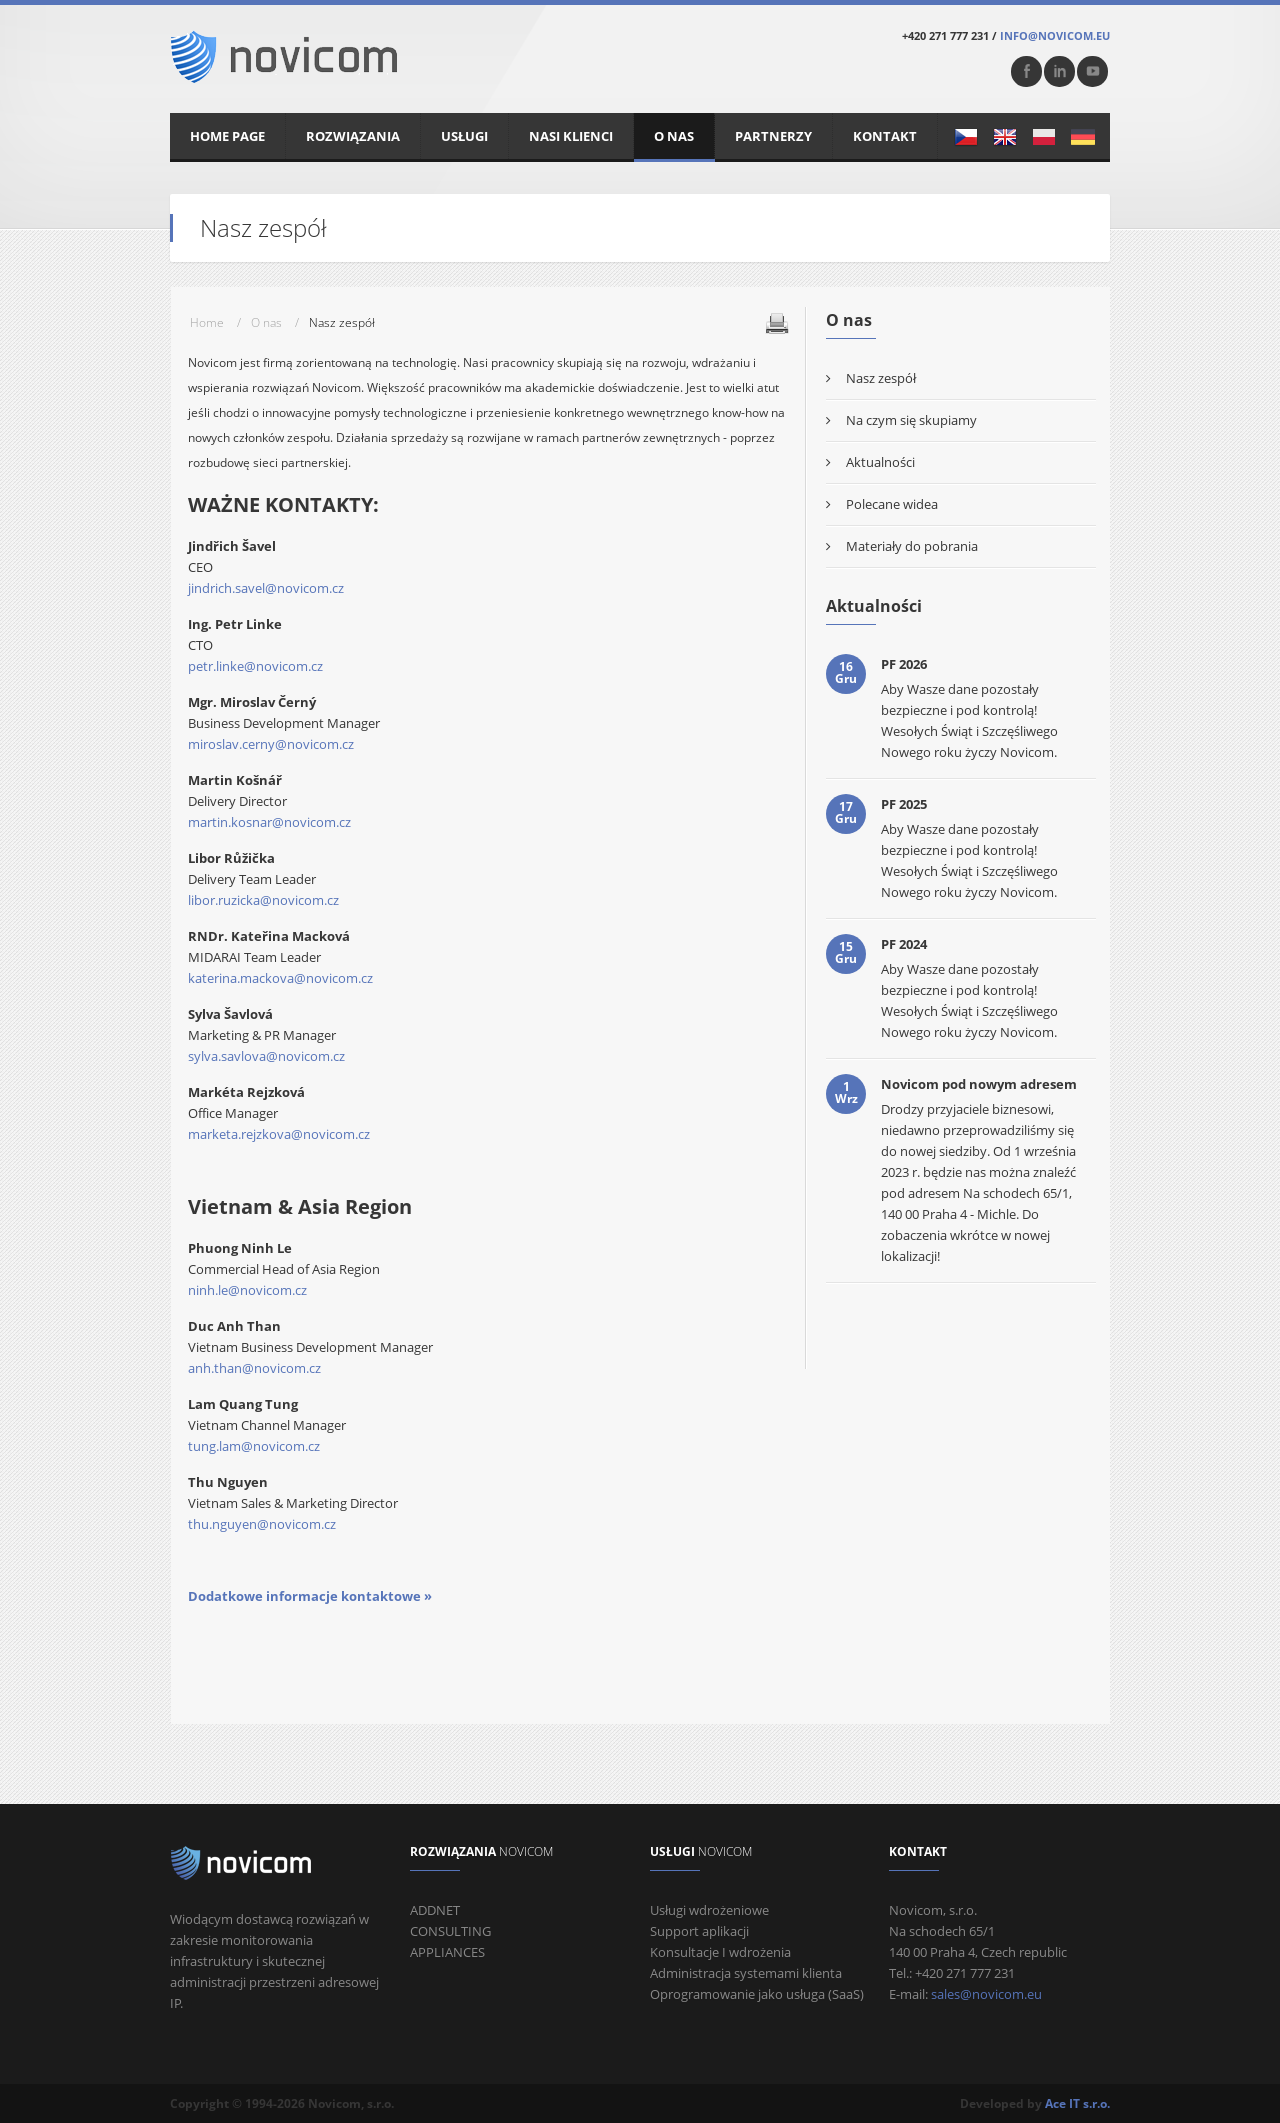 The width and height of the screenshot is (1280, 2123). What do you see at coordinates (757, 1994) in the screenshot?
I see `Oprogramowanie jako usługa (SaaS)` at bounding box center [757, 1994].